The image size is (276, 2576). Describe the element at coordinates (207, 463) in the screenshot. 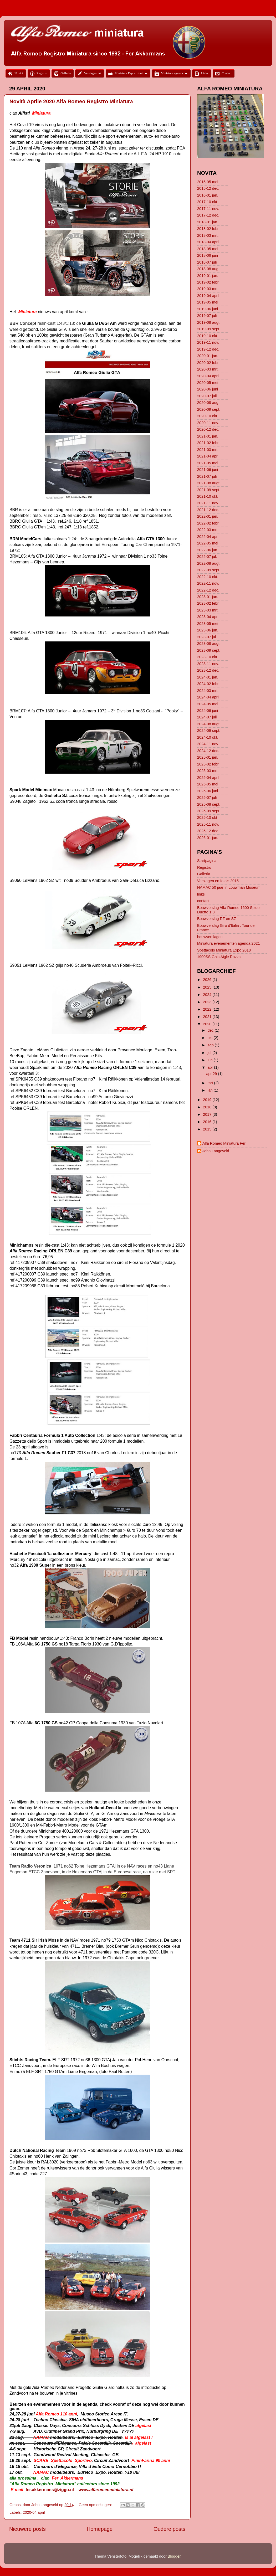

I see `2021-05 mei` at that location.